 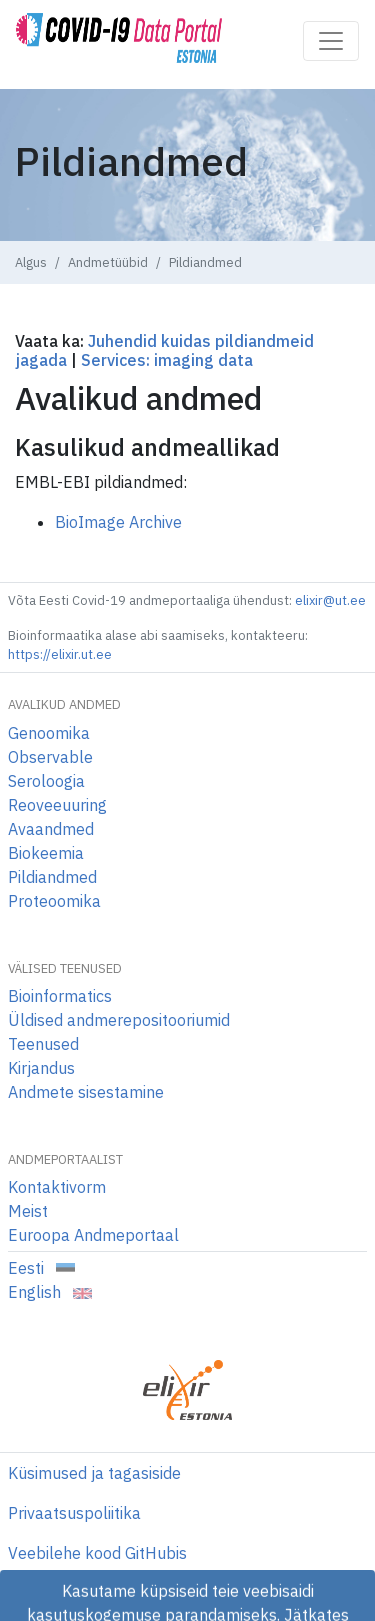 What do you see at coordinates (119, 1020) in the screenshot?
I see `Üldised andmerepositooriumid` at bounding box center [119, 1020].